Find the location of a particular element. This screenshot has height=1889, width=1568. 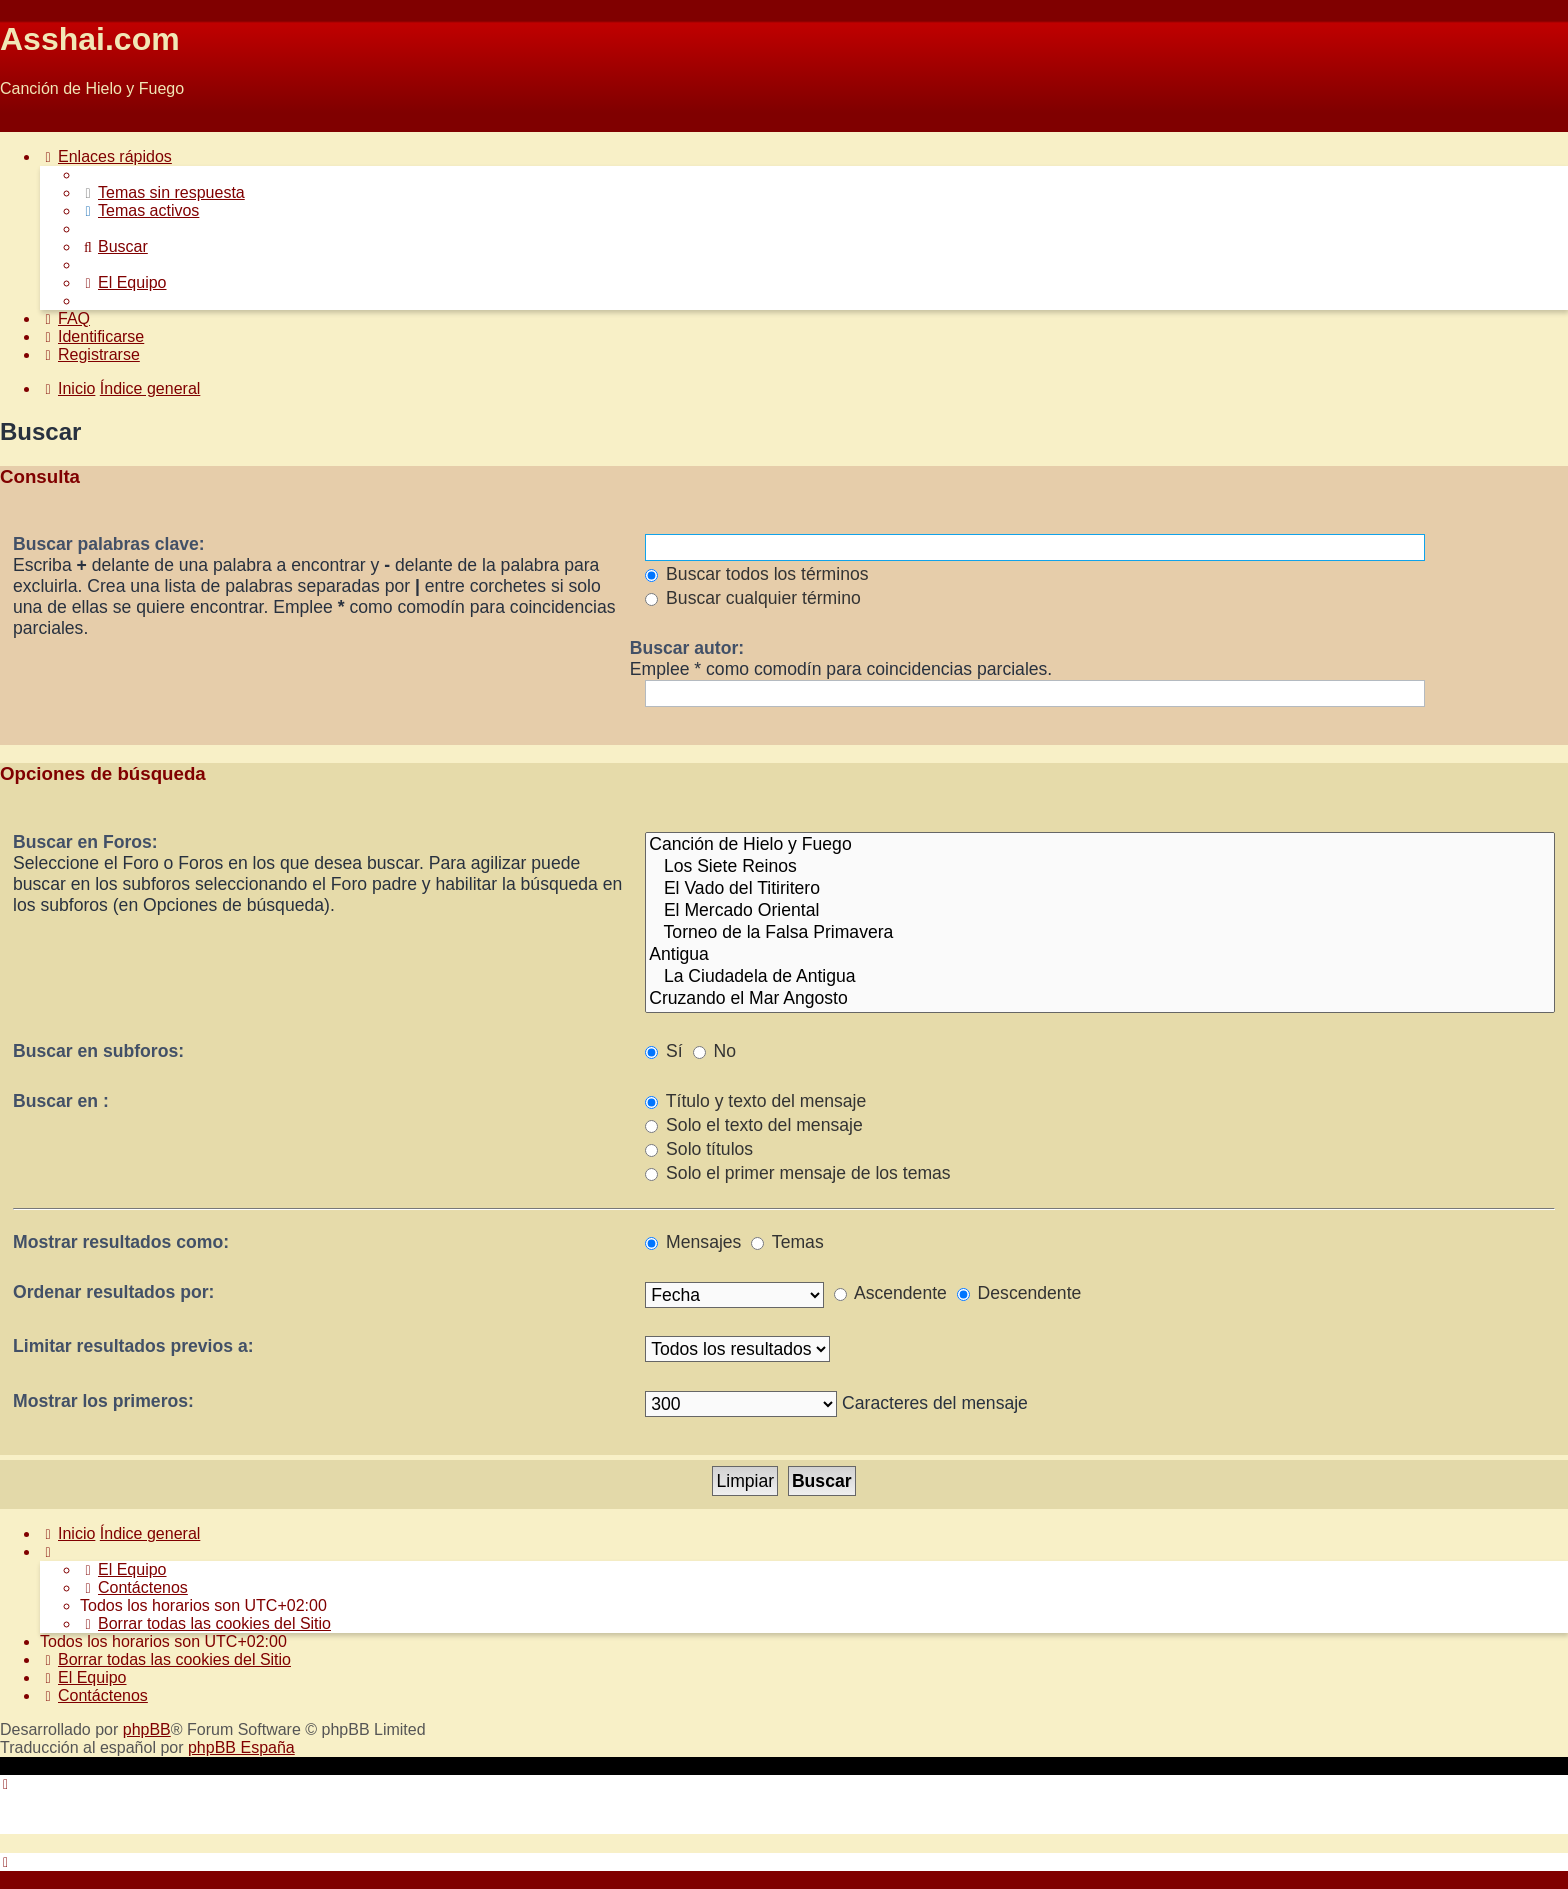

Título y texto del mensaje is located at coordinates (755, 1101).